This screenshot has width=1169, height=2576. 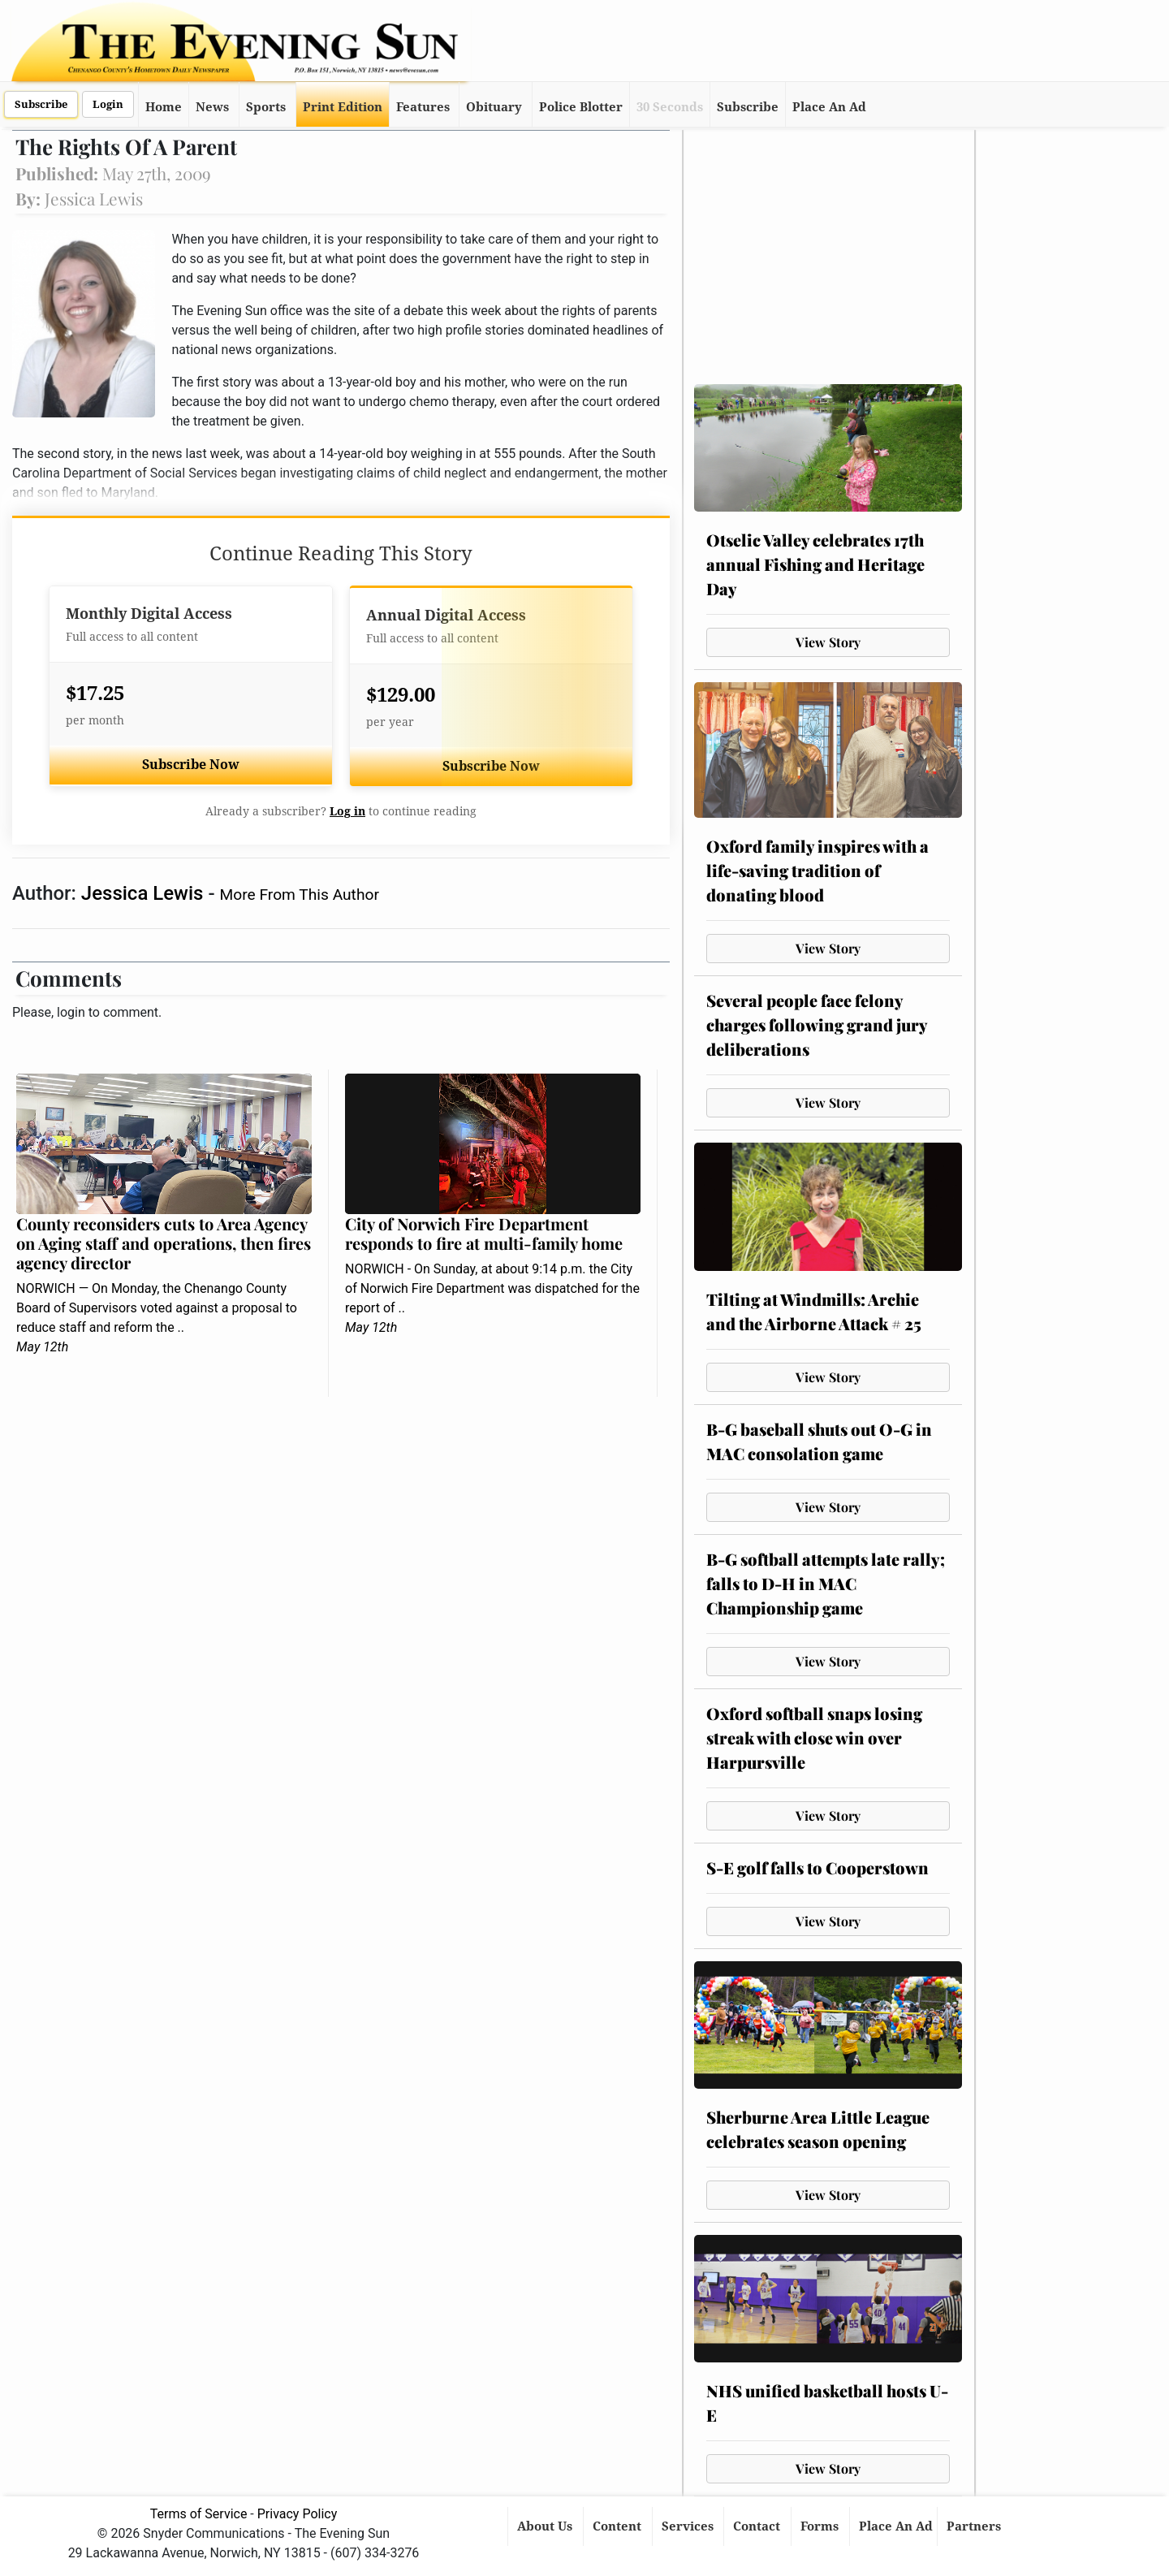 I want to click on Contact [button], so click(x=758, y=2526).